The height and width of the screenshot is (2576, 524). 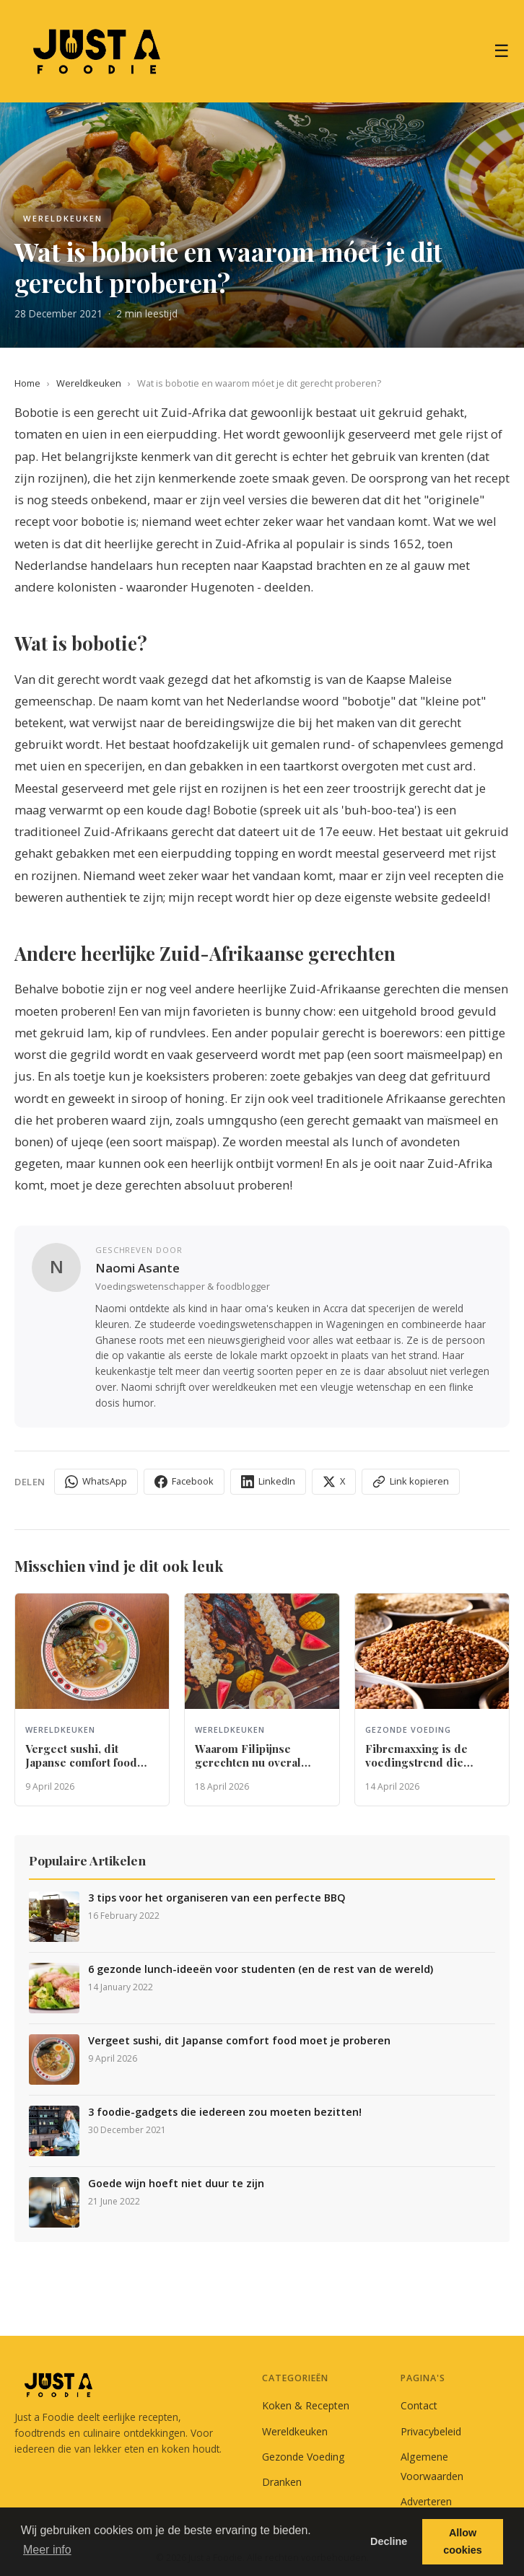 I want to click on Privacybeleid, so click(x=431, y=2431).